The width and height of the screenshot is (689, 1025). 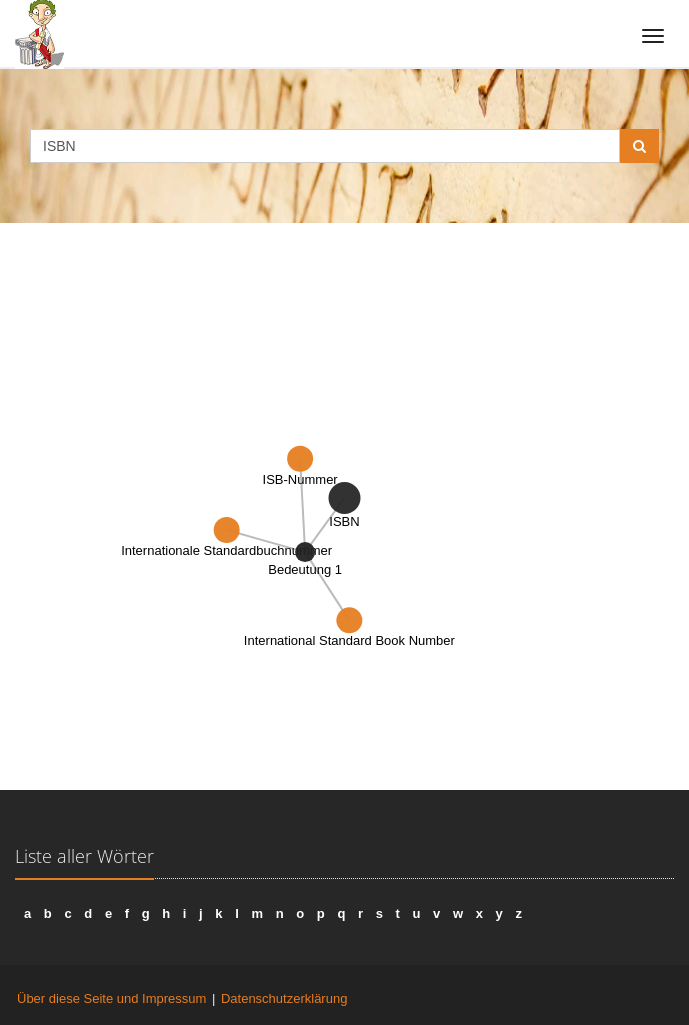 I want to click on Datenschutzerklärung, so click(x=284, y=998).